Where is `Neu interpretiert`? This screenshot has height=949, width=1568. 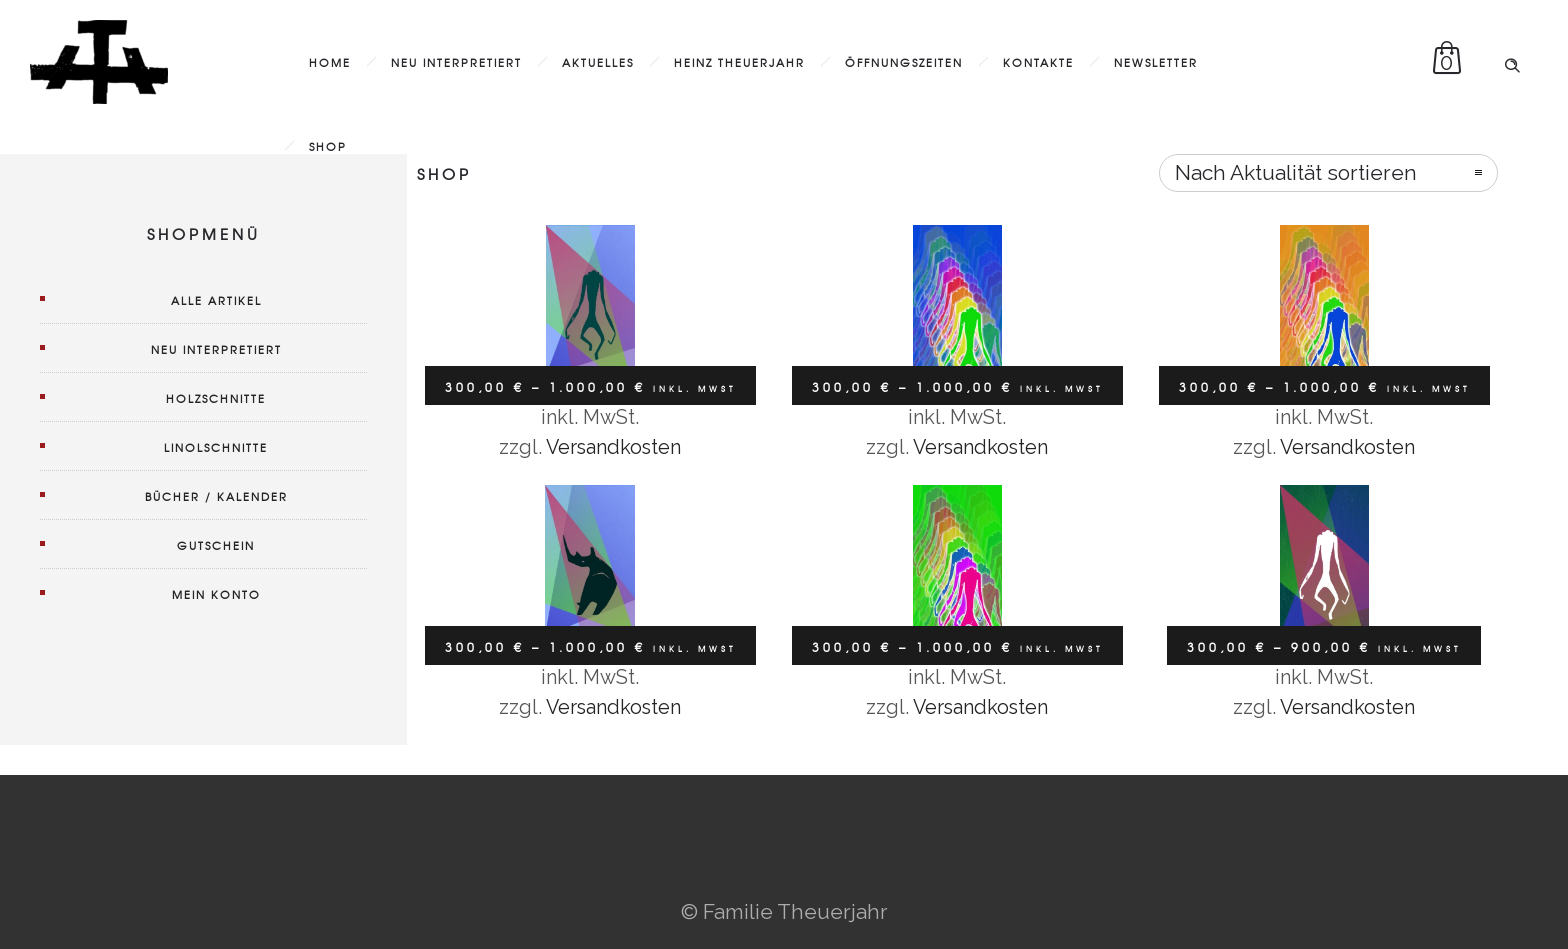 Neu interpretiert is located at coordinates (456, 62).